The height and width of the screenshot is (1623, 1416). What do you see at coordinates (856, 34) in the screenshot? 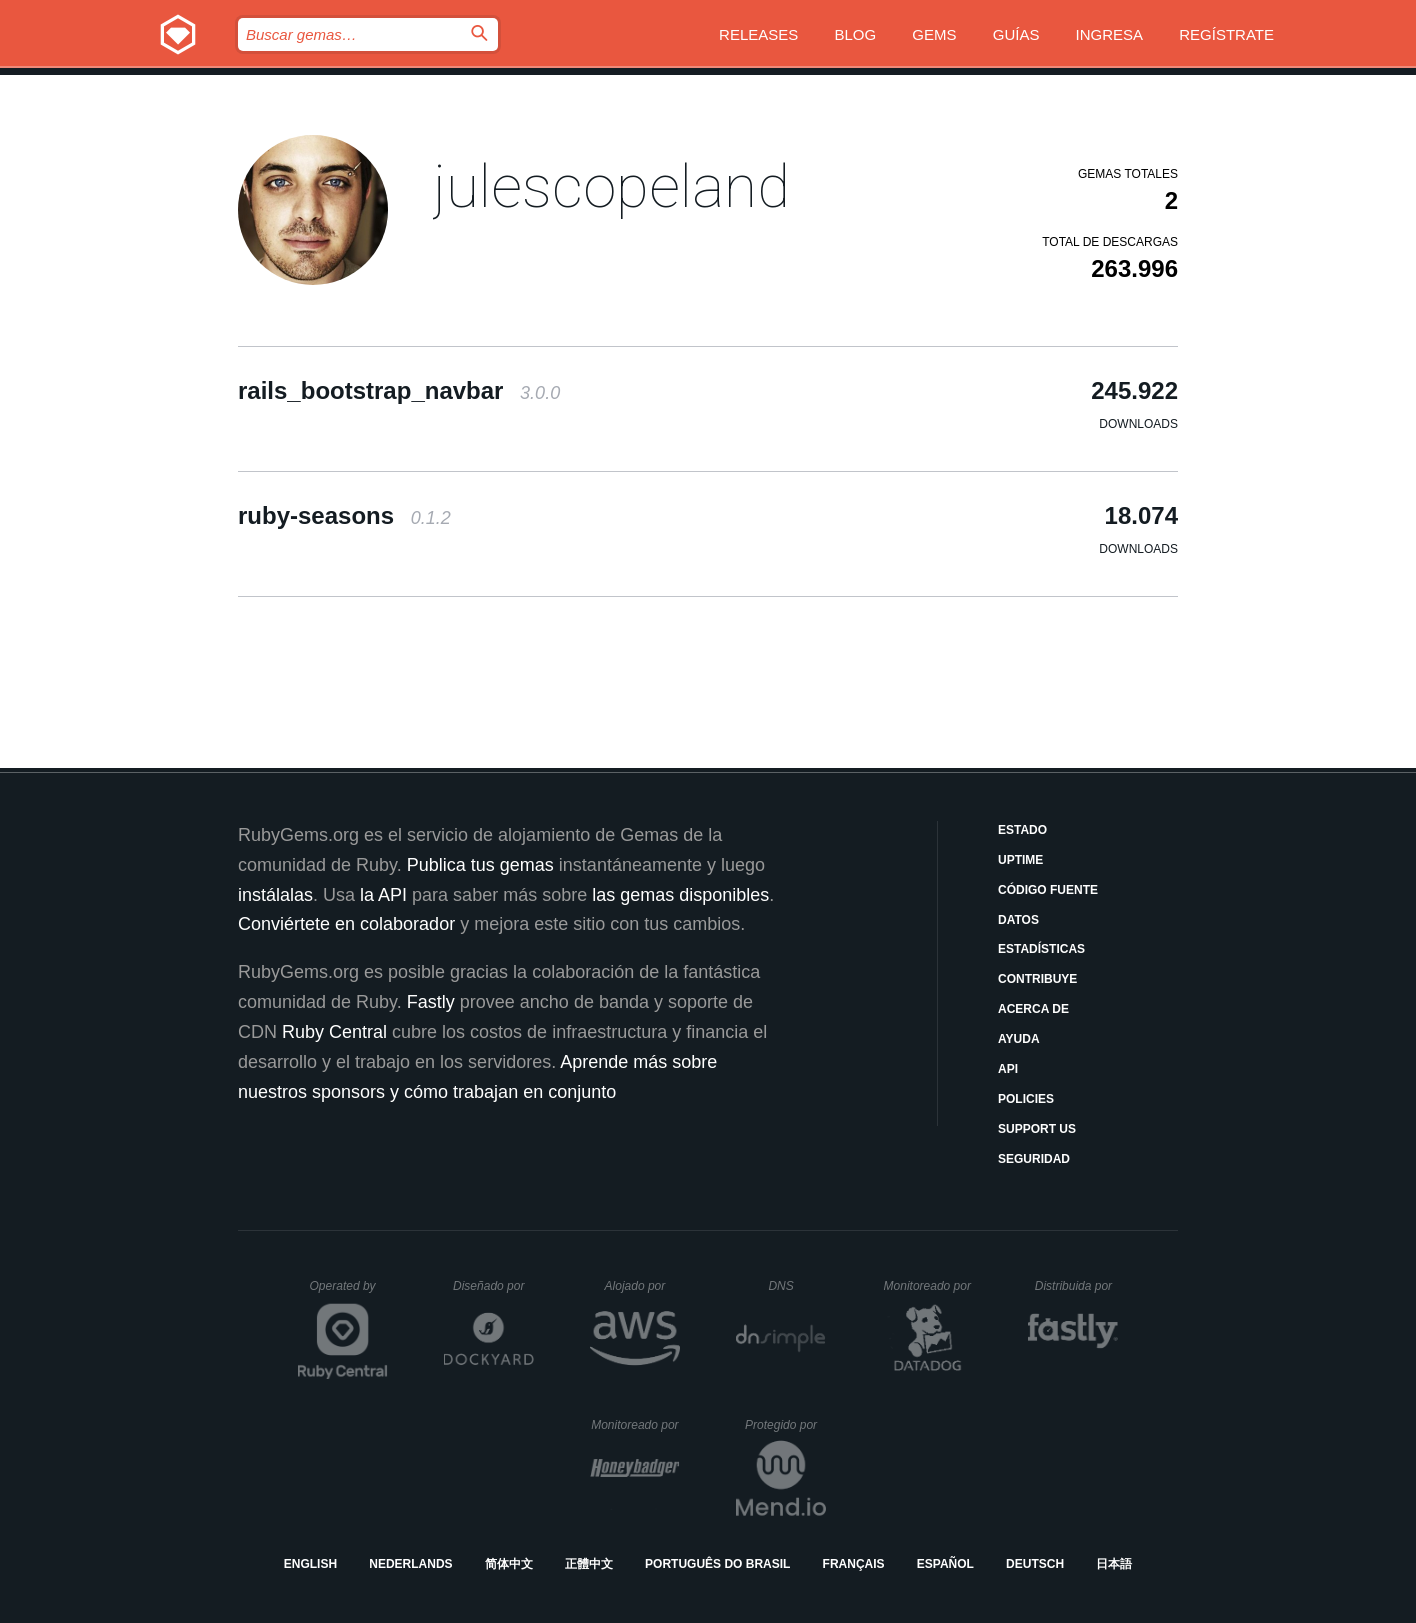
I see `Blog` at bounding box center [856, 34].